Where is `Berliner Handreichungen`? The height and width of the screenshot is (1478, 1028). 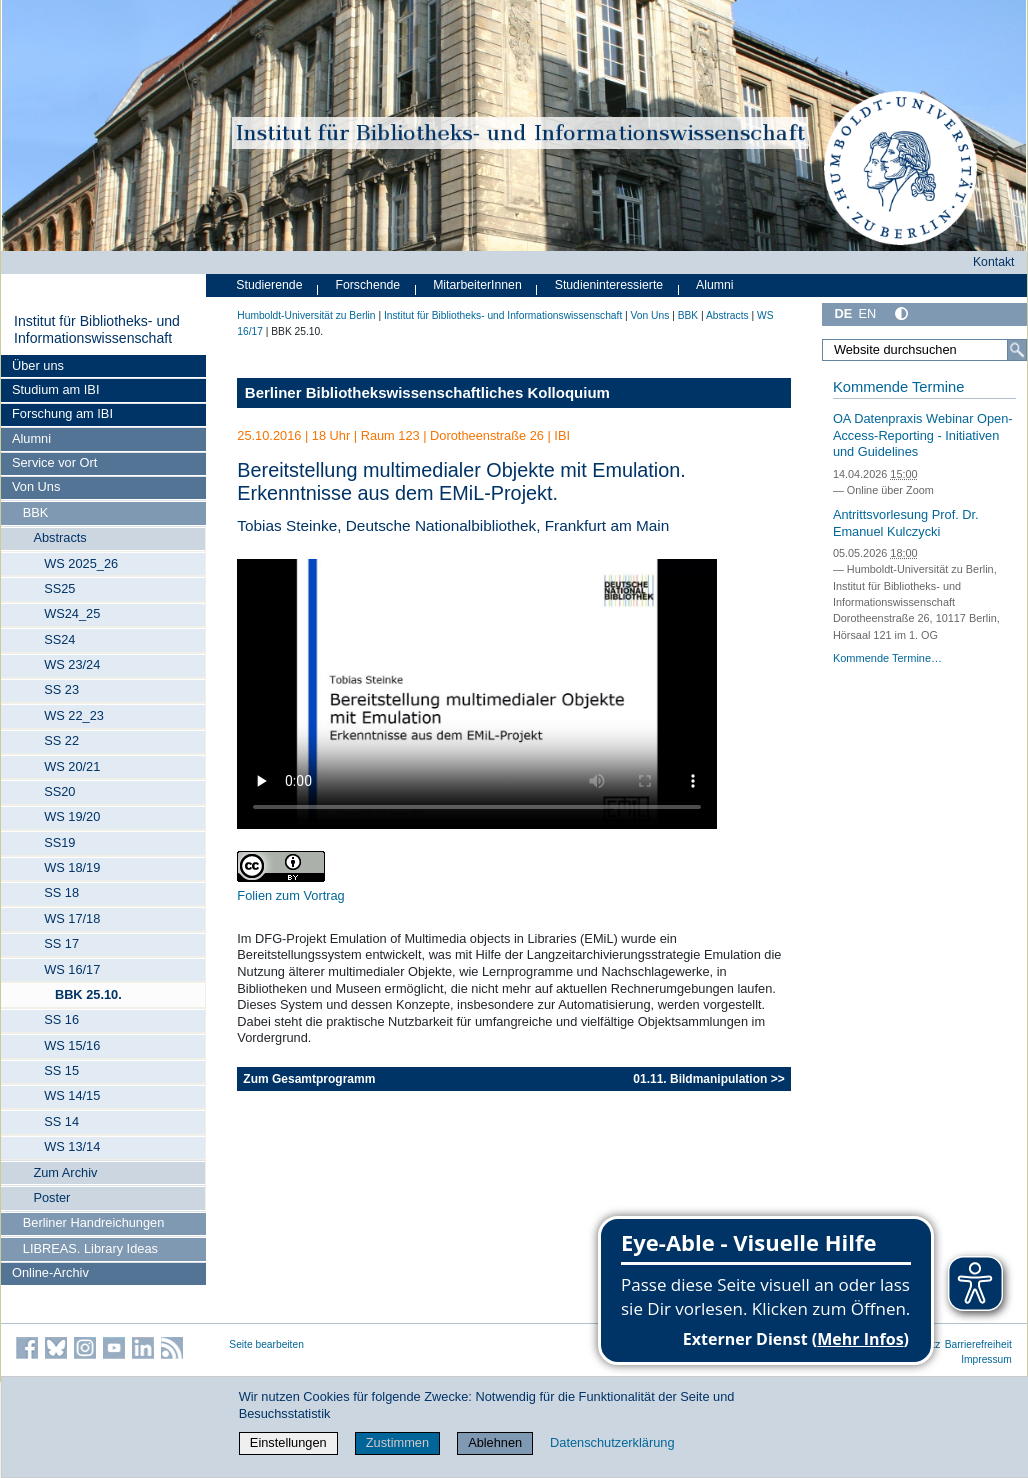 Berliner Handreichungen is located at coordinates (94, 1222).